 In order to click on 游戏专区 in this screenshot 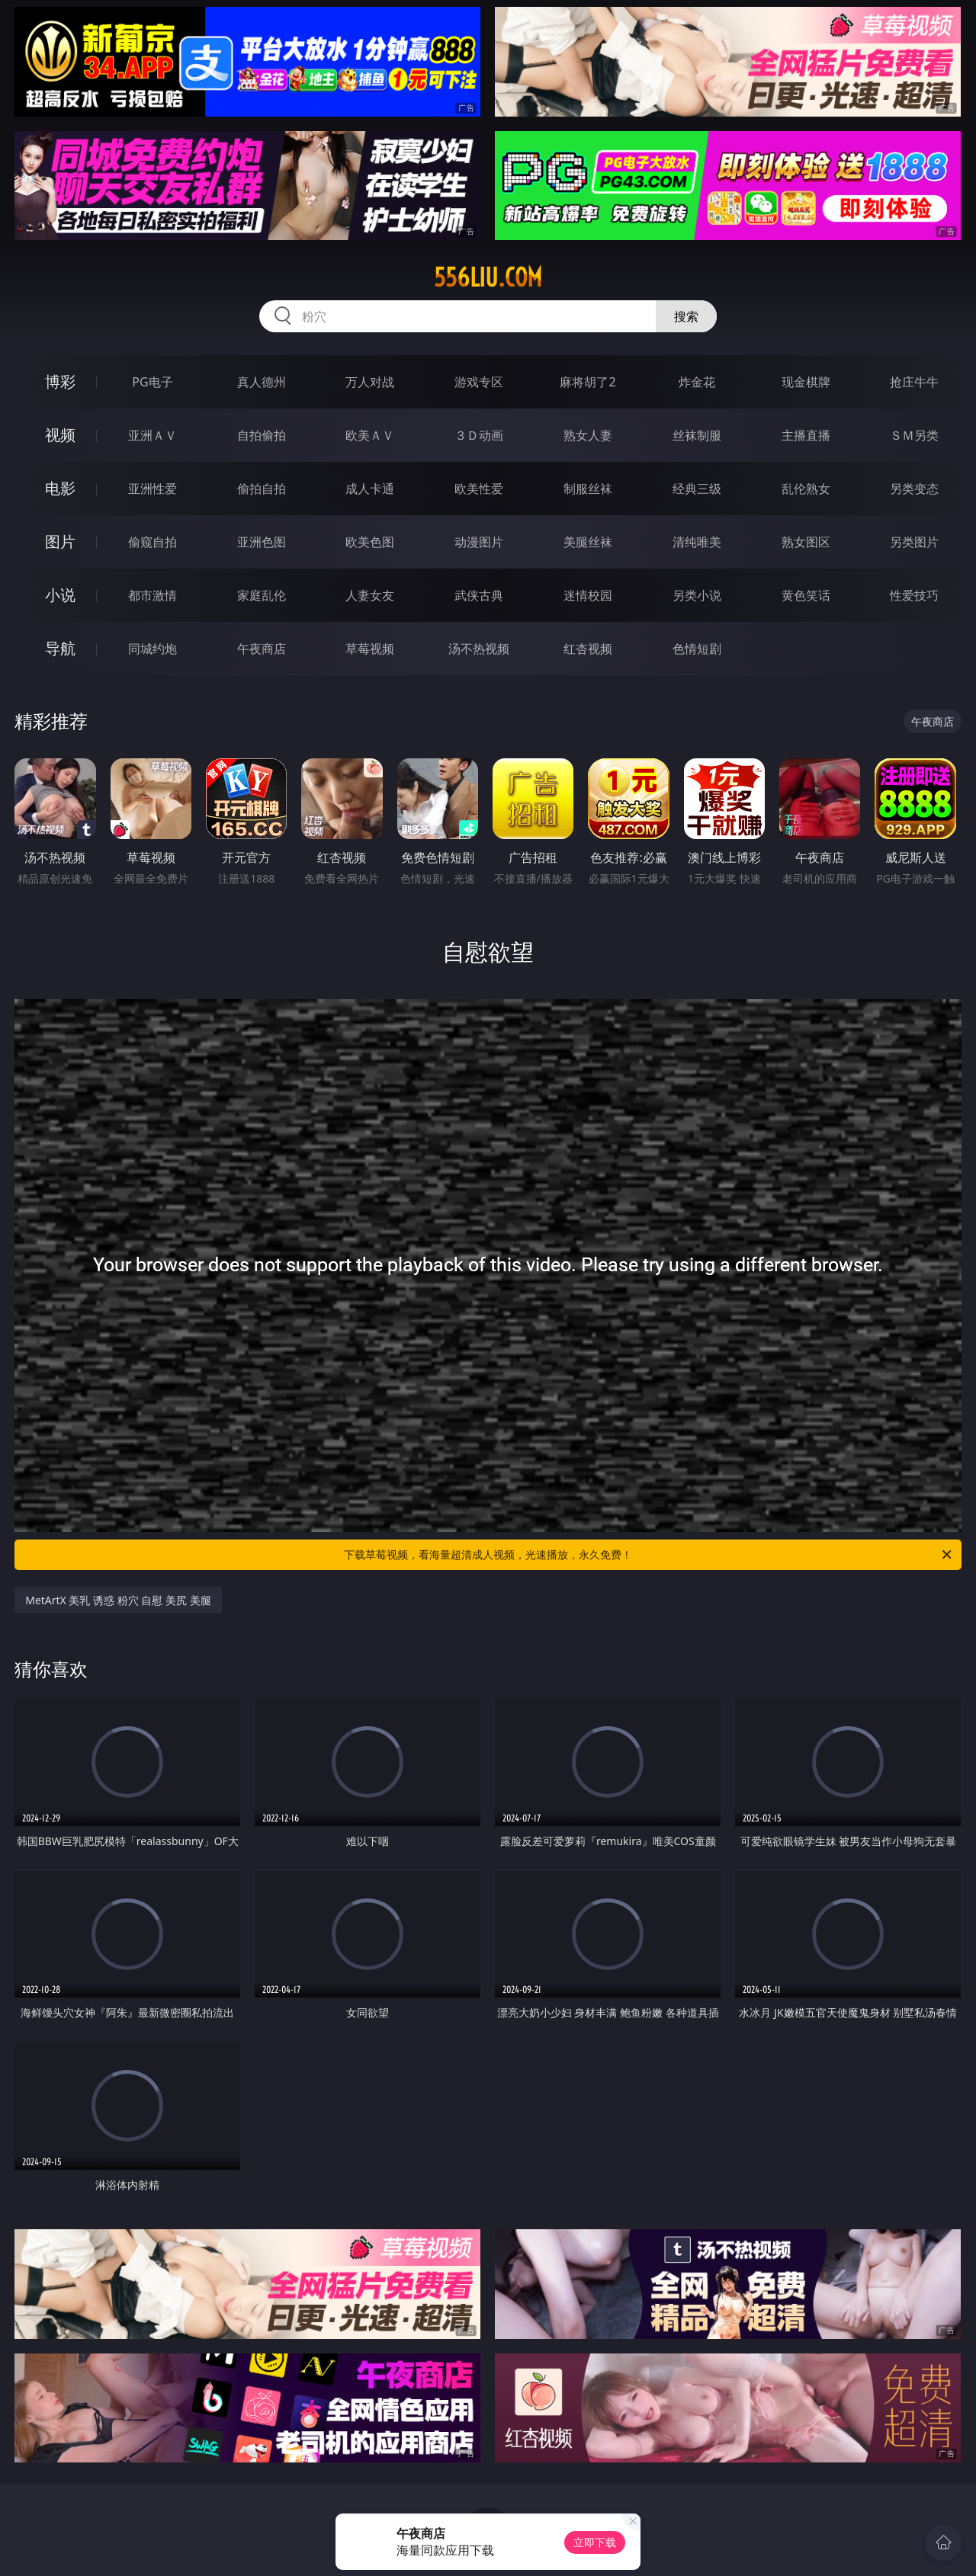, I will do `click(478, 381)`.